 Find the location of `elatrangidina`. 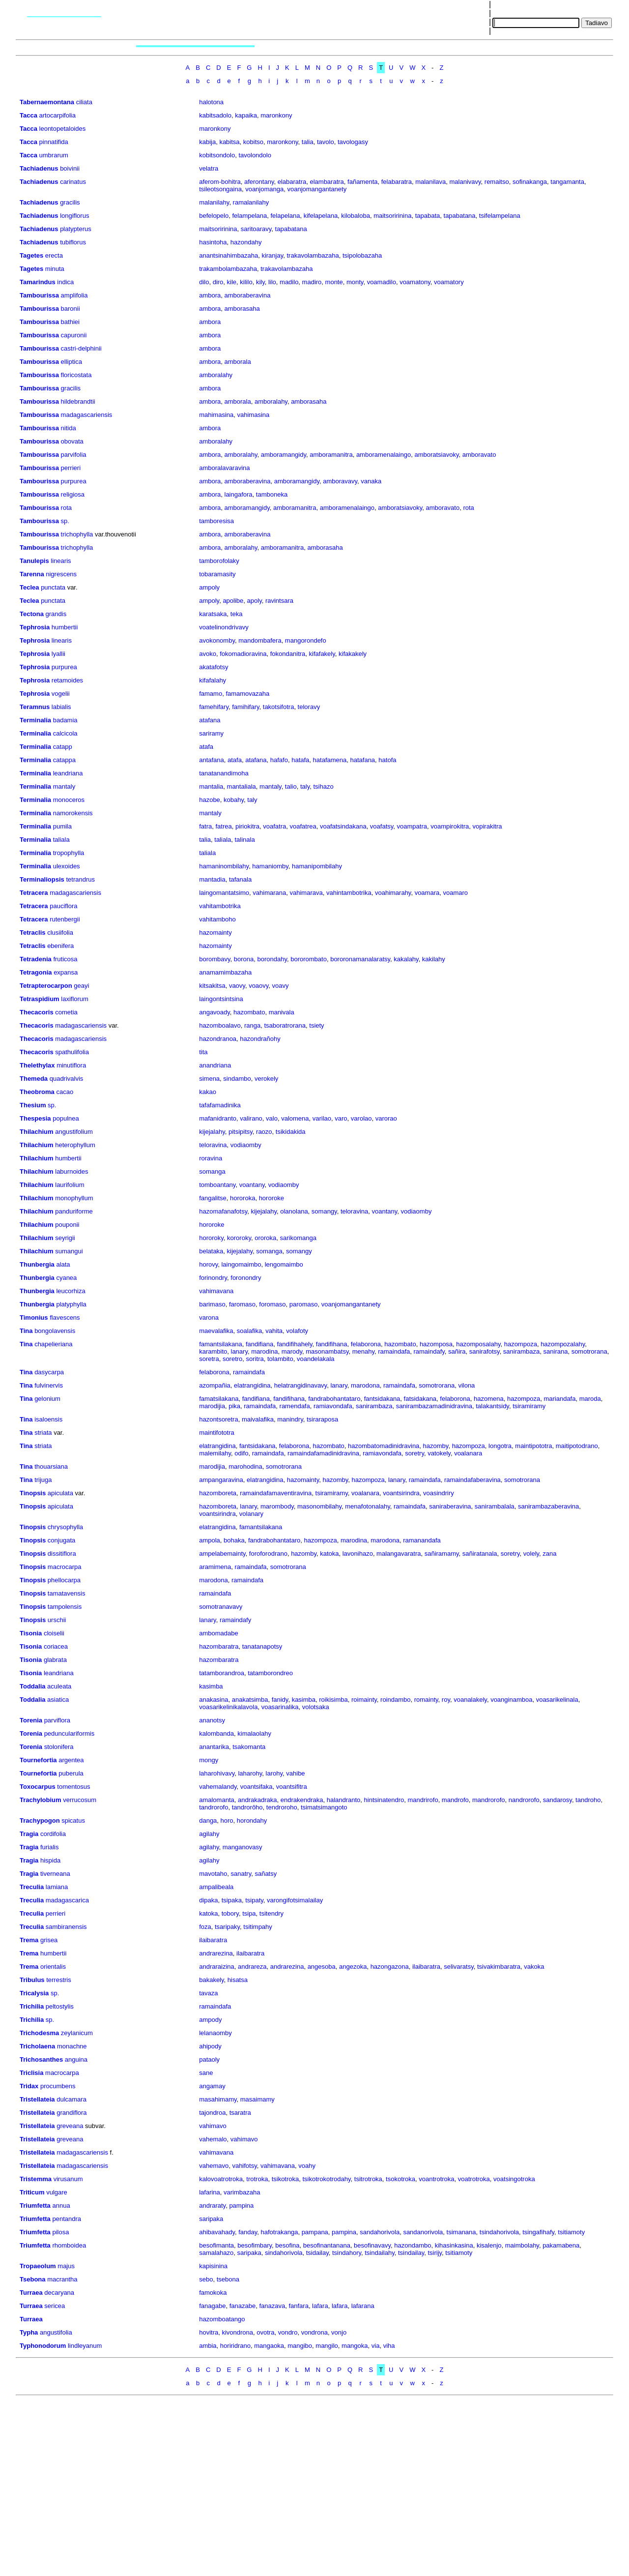

elatrangidina is located at coordinates (252, 1385).